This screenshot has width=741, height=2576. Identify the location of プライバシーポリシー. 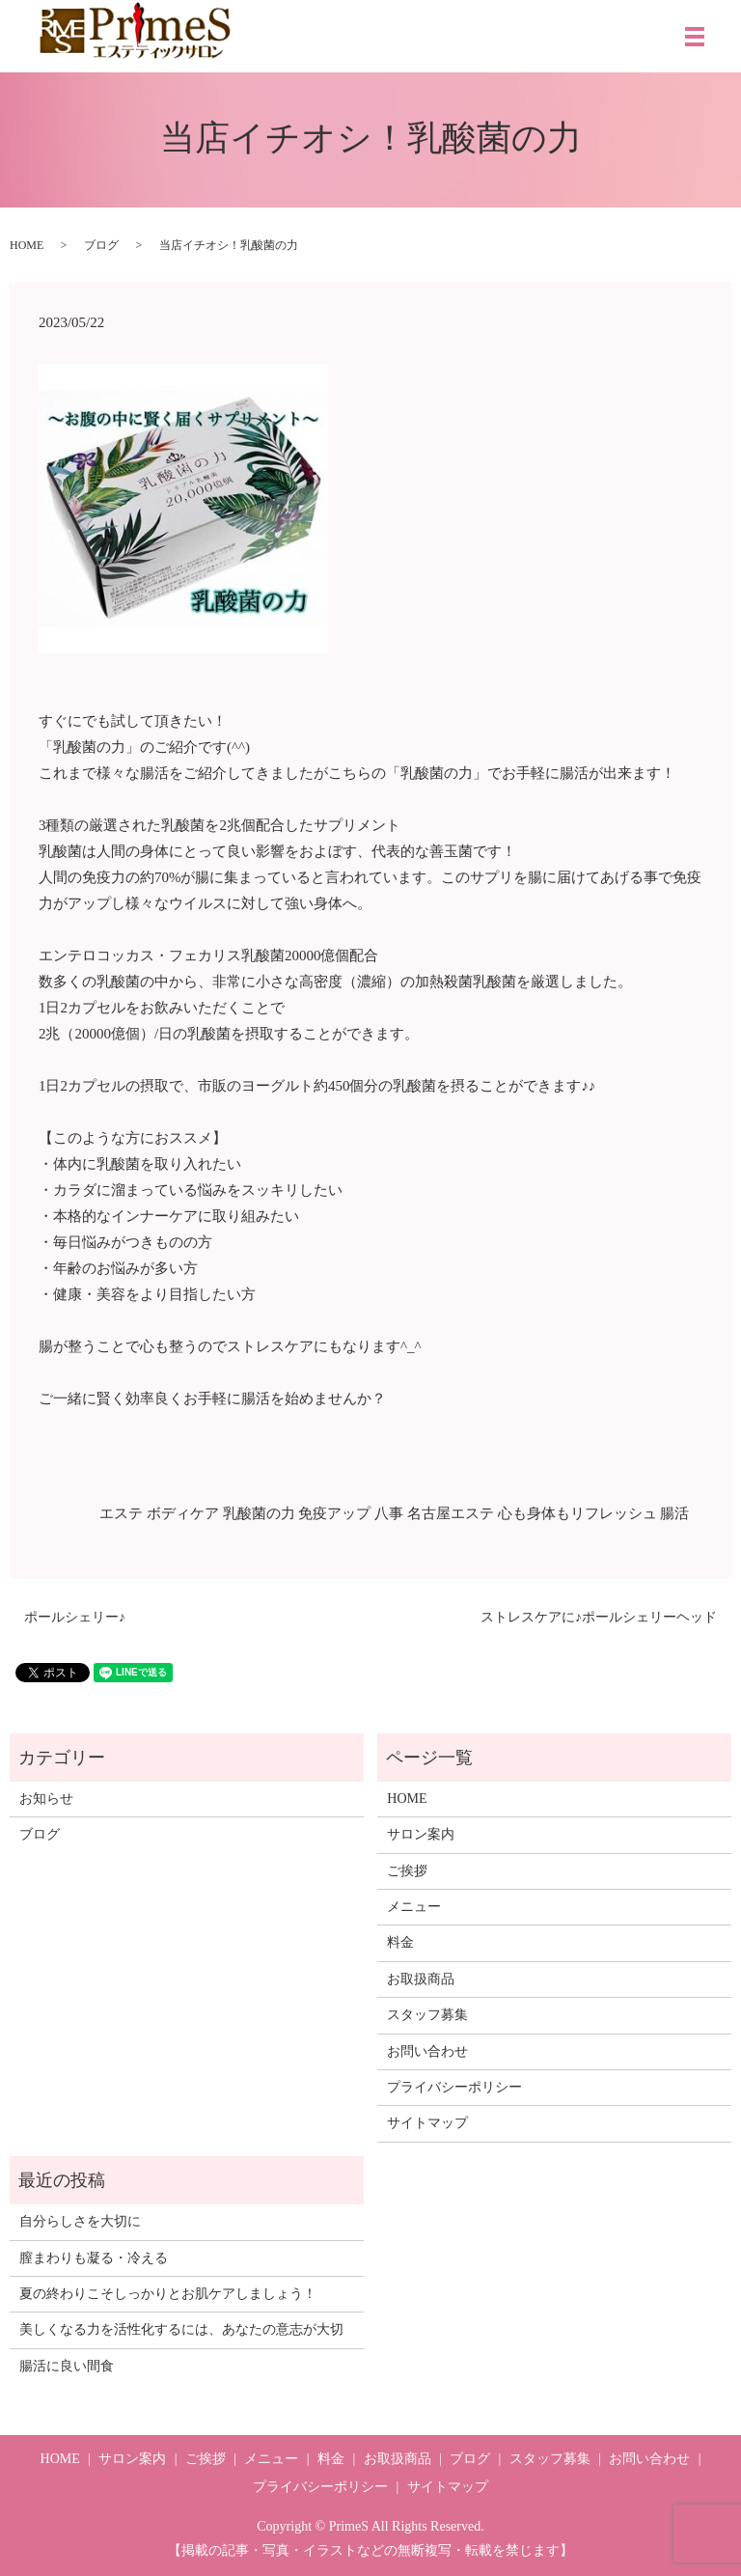
(454, 2087).